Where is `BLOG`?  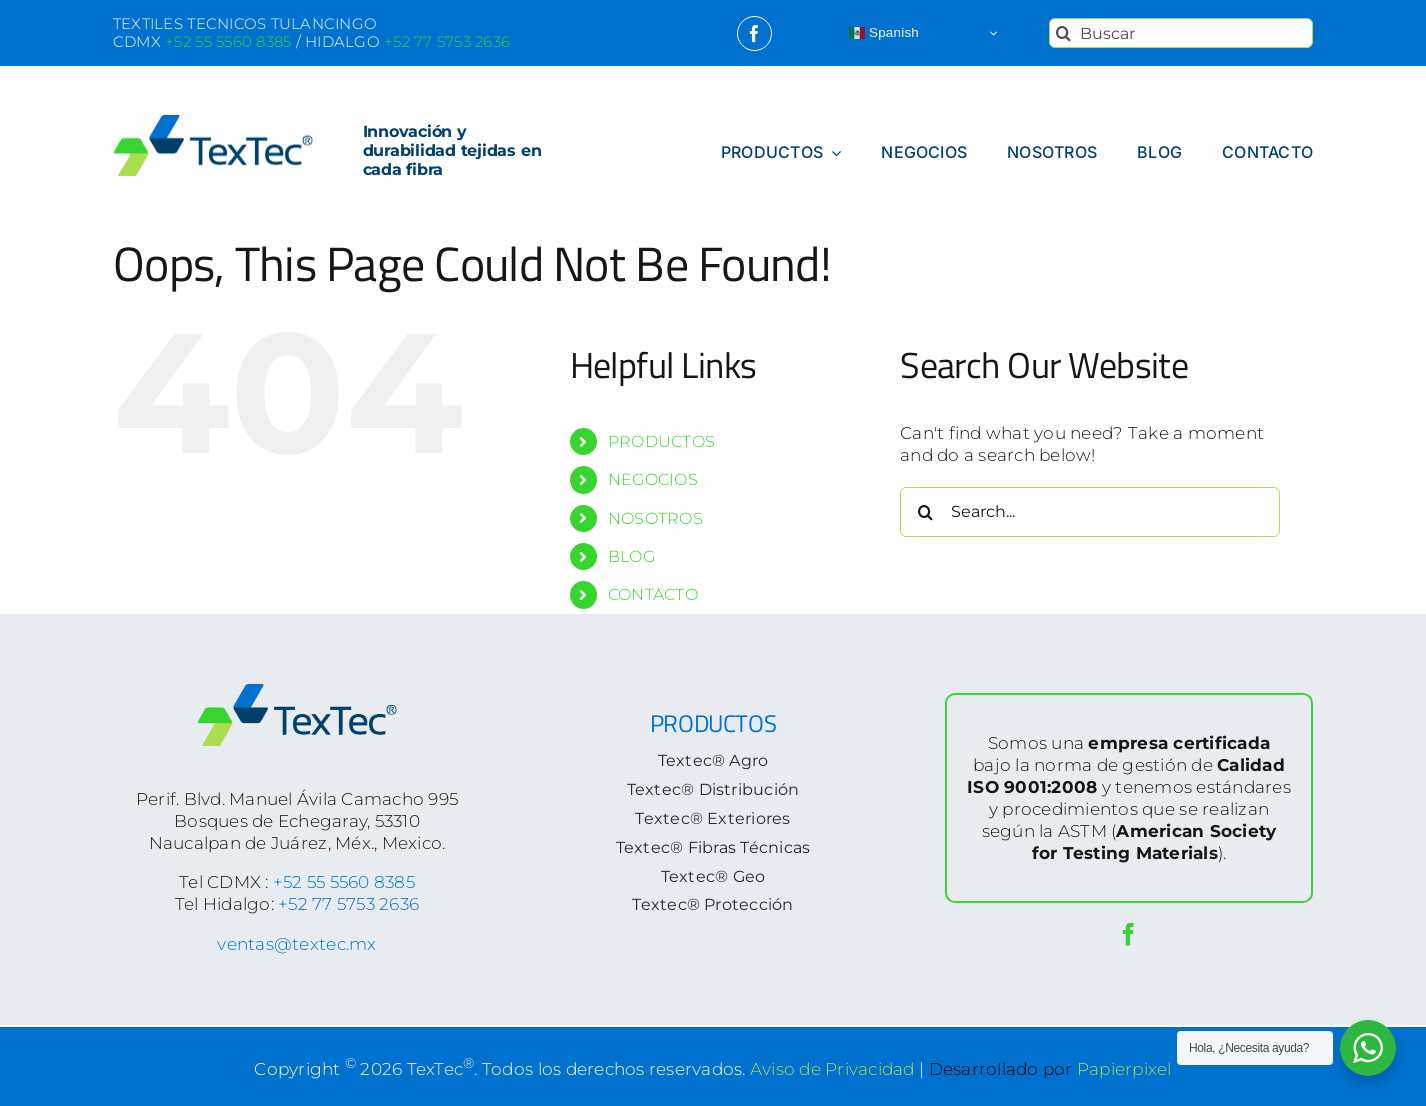 BLOG is located at coordinates (631, 556).